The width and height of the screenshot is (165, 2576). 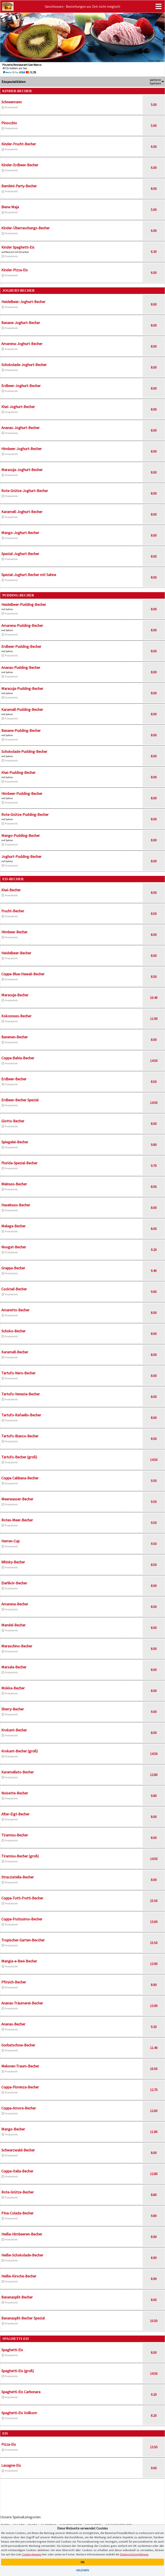 What do you see at coordinates (154, 2195) in the screenshot?
I see `8.80` at bounding box center [154, 2195].